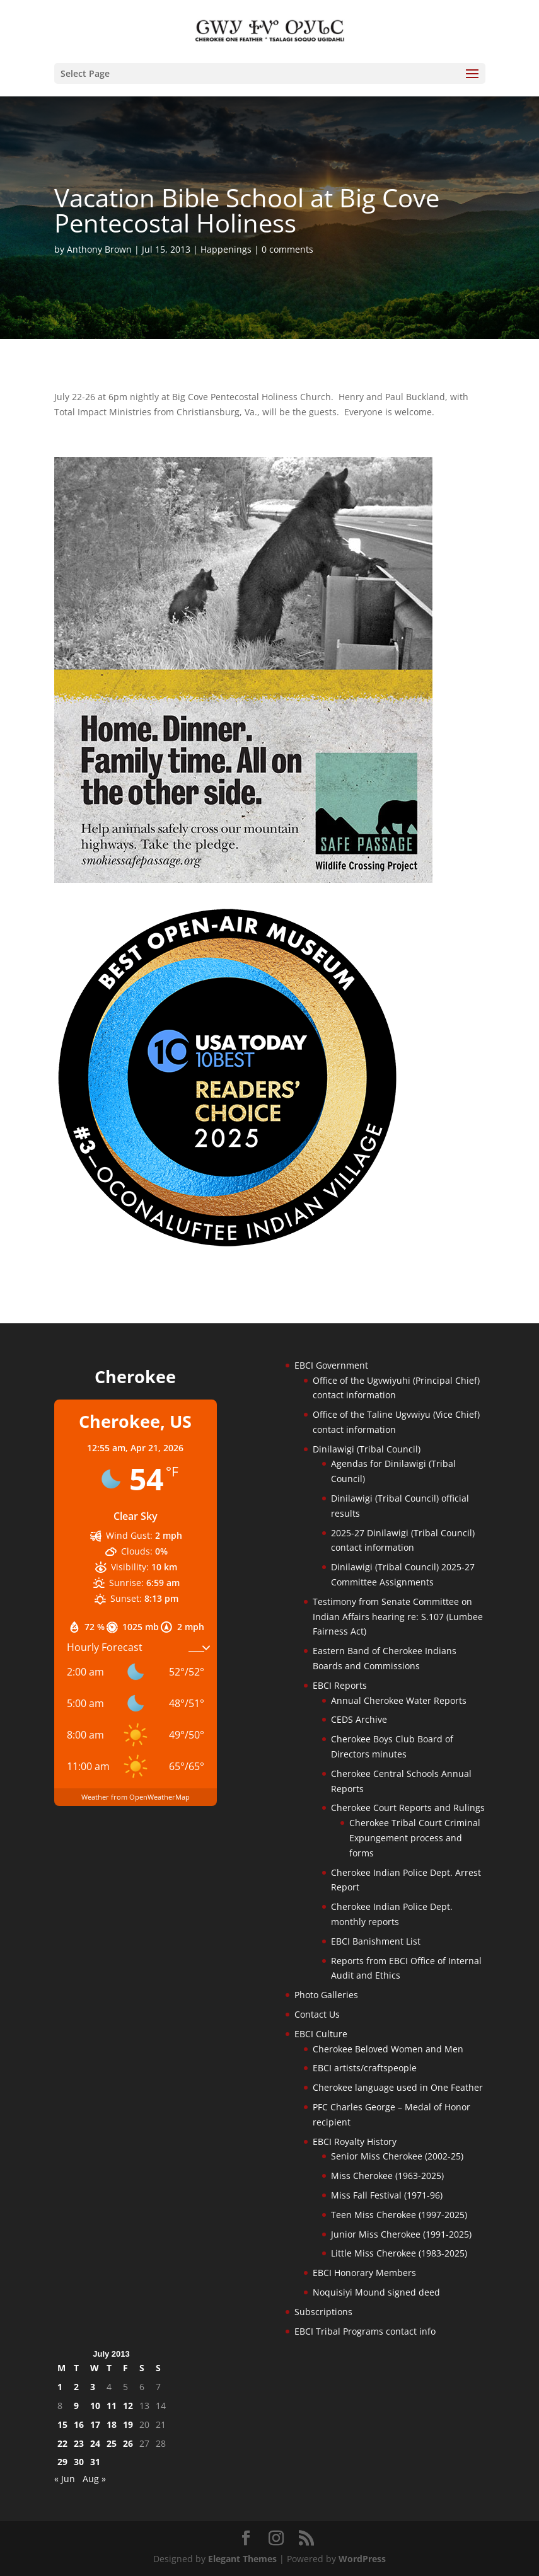 The image size is (539, 2576). Describe the element at coordinates (323, 2312) in the screenshot. I see `Subscriptions` at that location.